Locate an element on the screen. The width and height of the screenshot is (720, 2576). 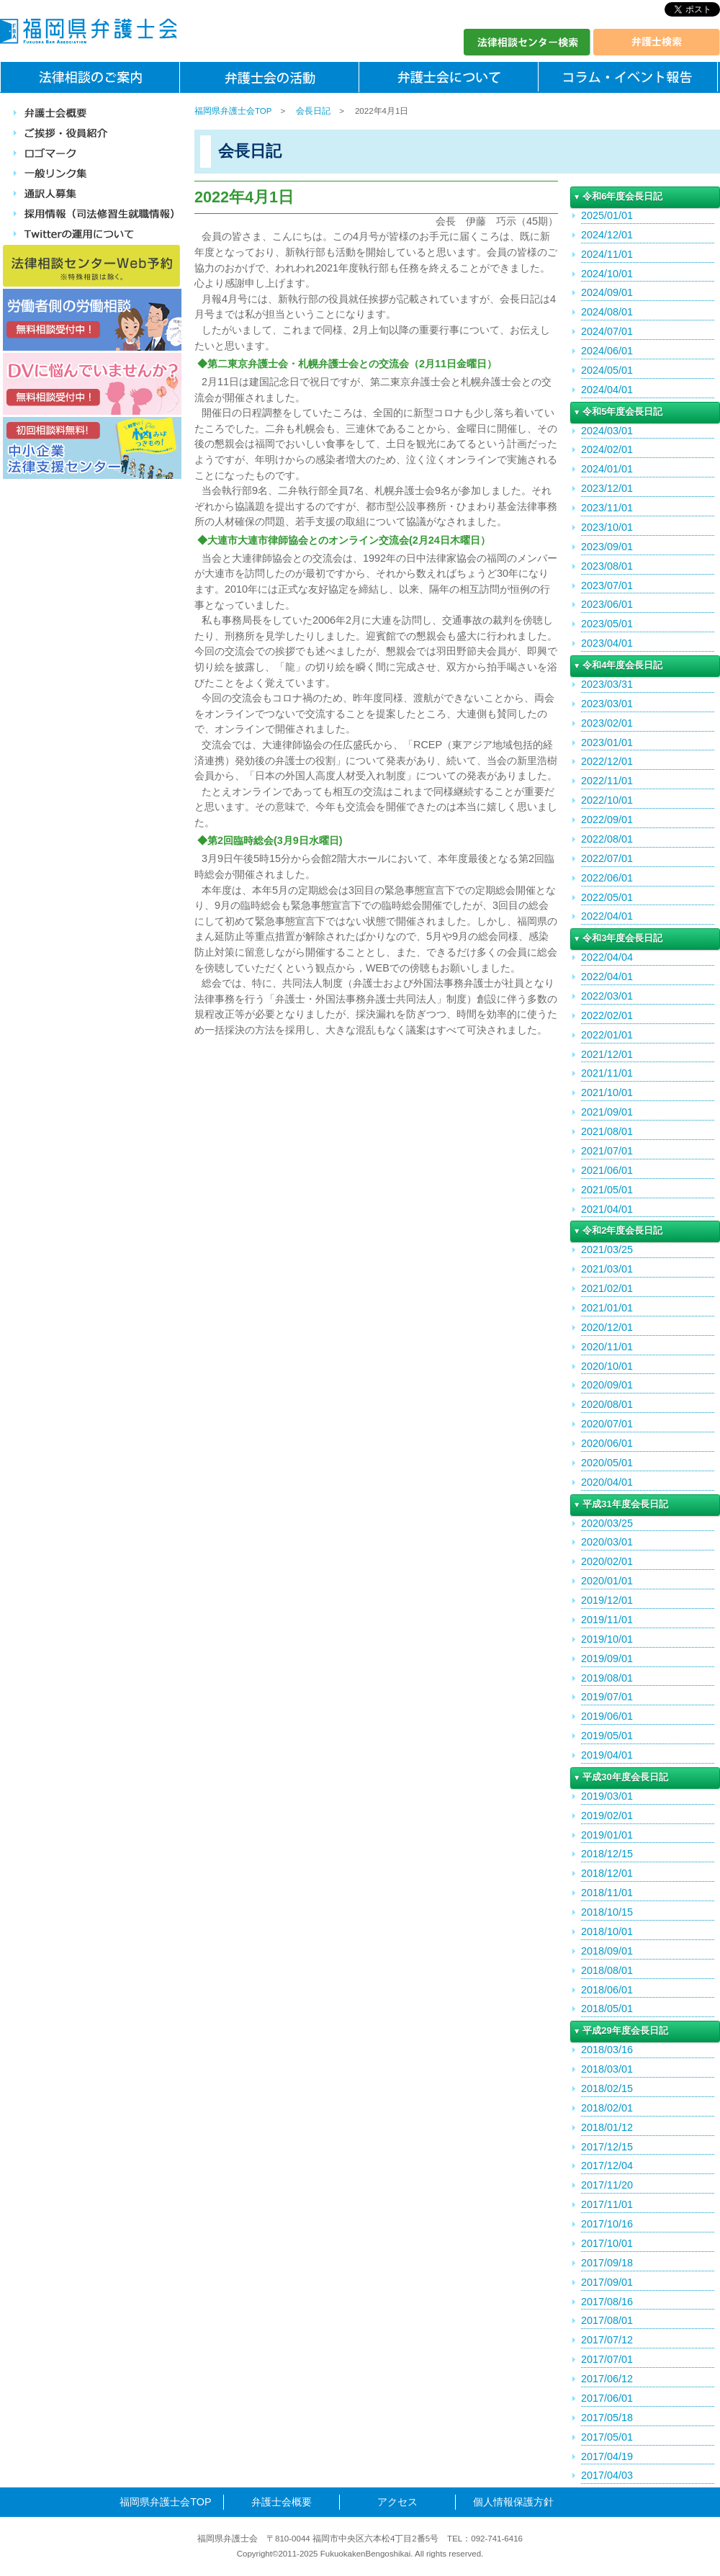
2024/01/01 is located at coordinates (607, 469).